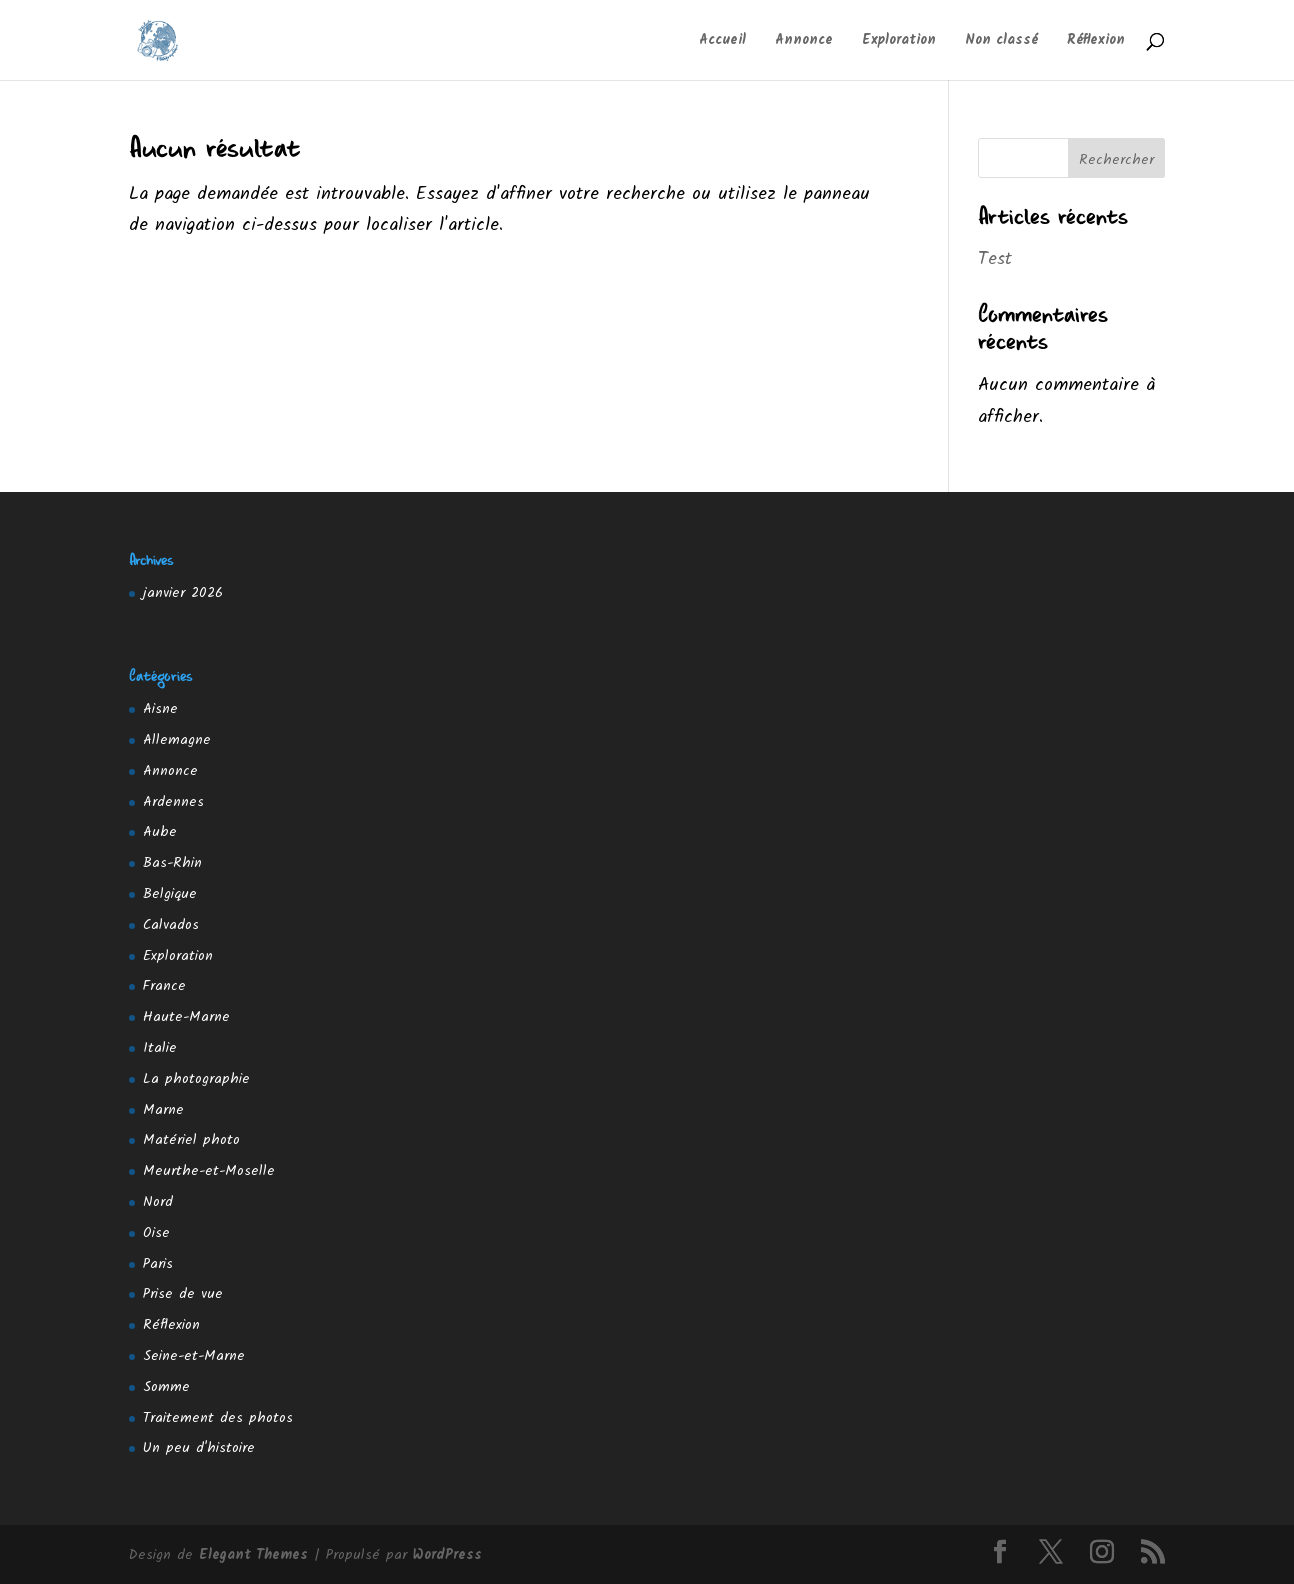 The image size is (1294, 1584). I want to click on Paris, so click(158, 1264).